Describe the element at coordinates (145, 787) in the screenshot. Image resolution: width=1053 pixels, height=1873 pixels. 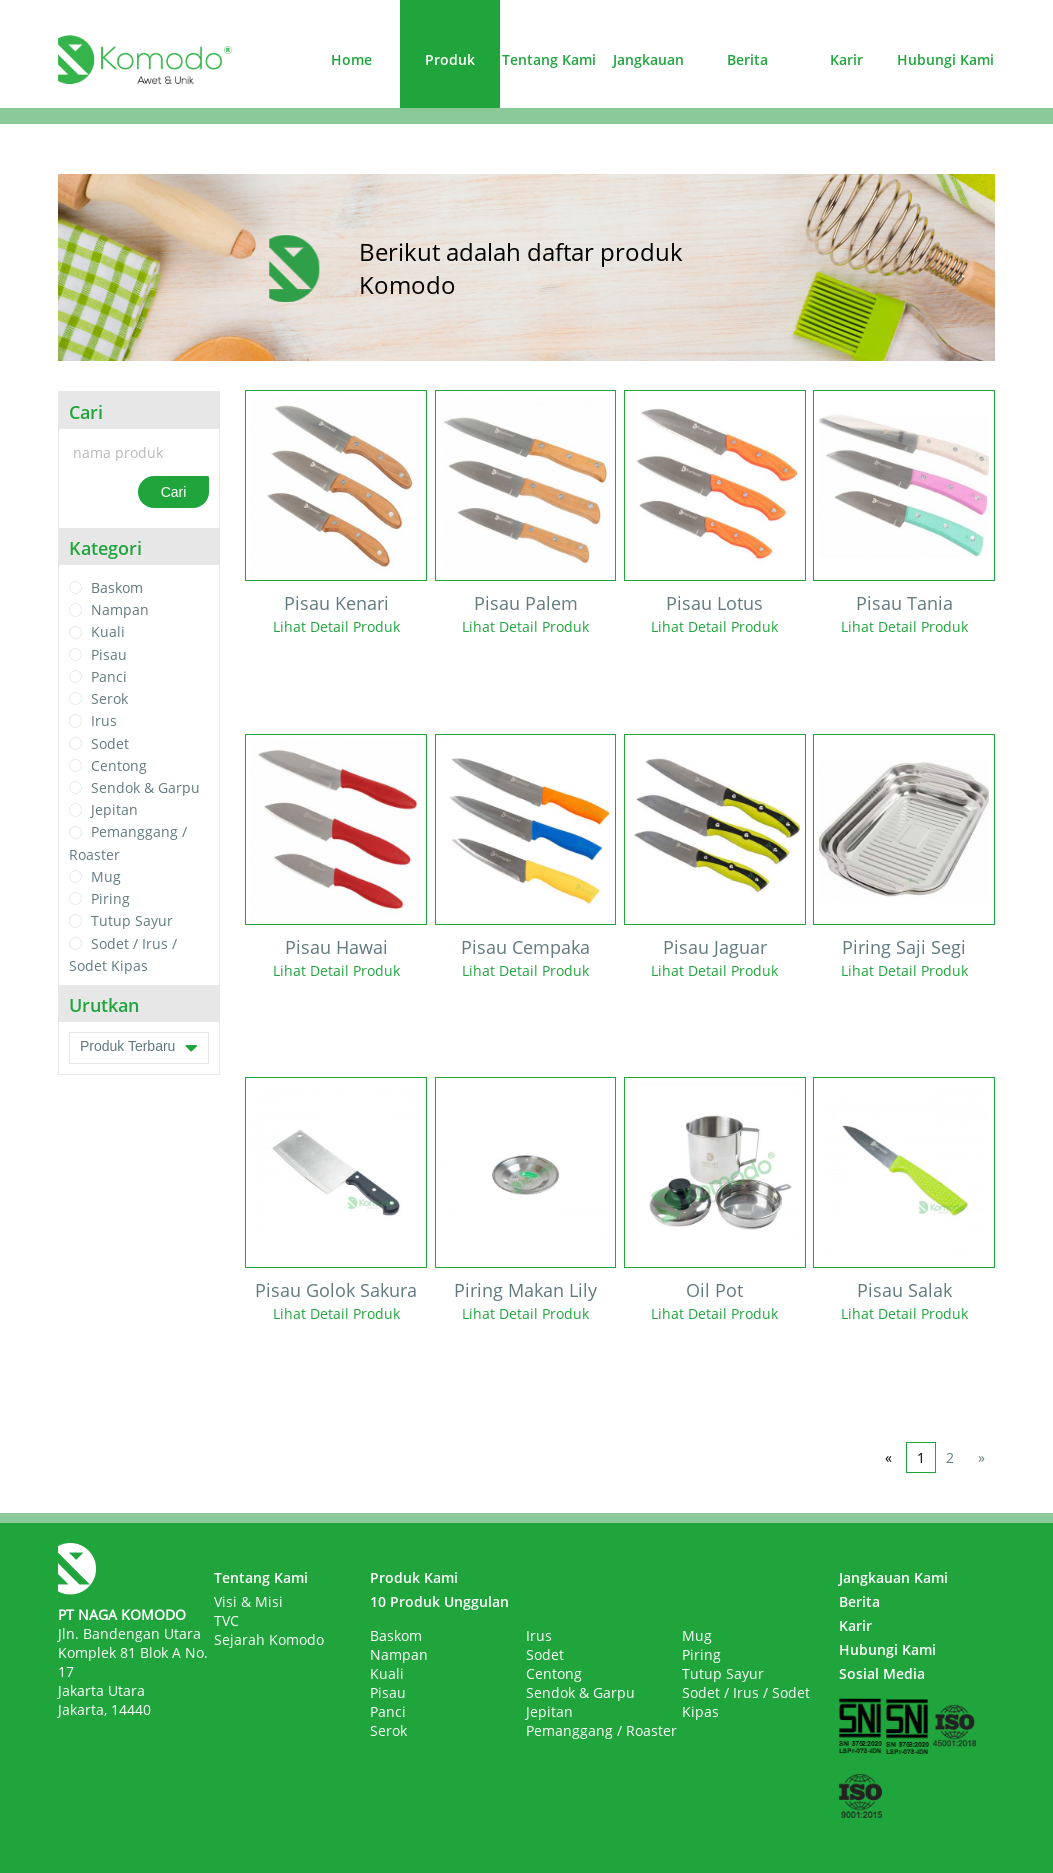
I see `Sendok & Garpu` at that location.